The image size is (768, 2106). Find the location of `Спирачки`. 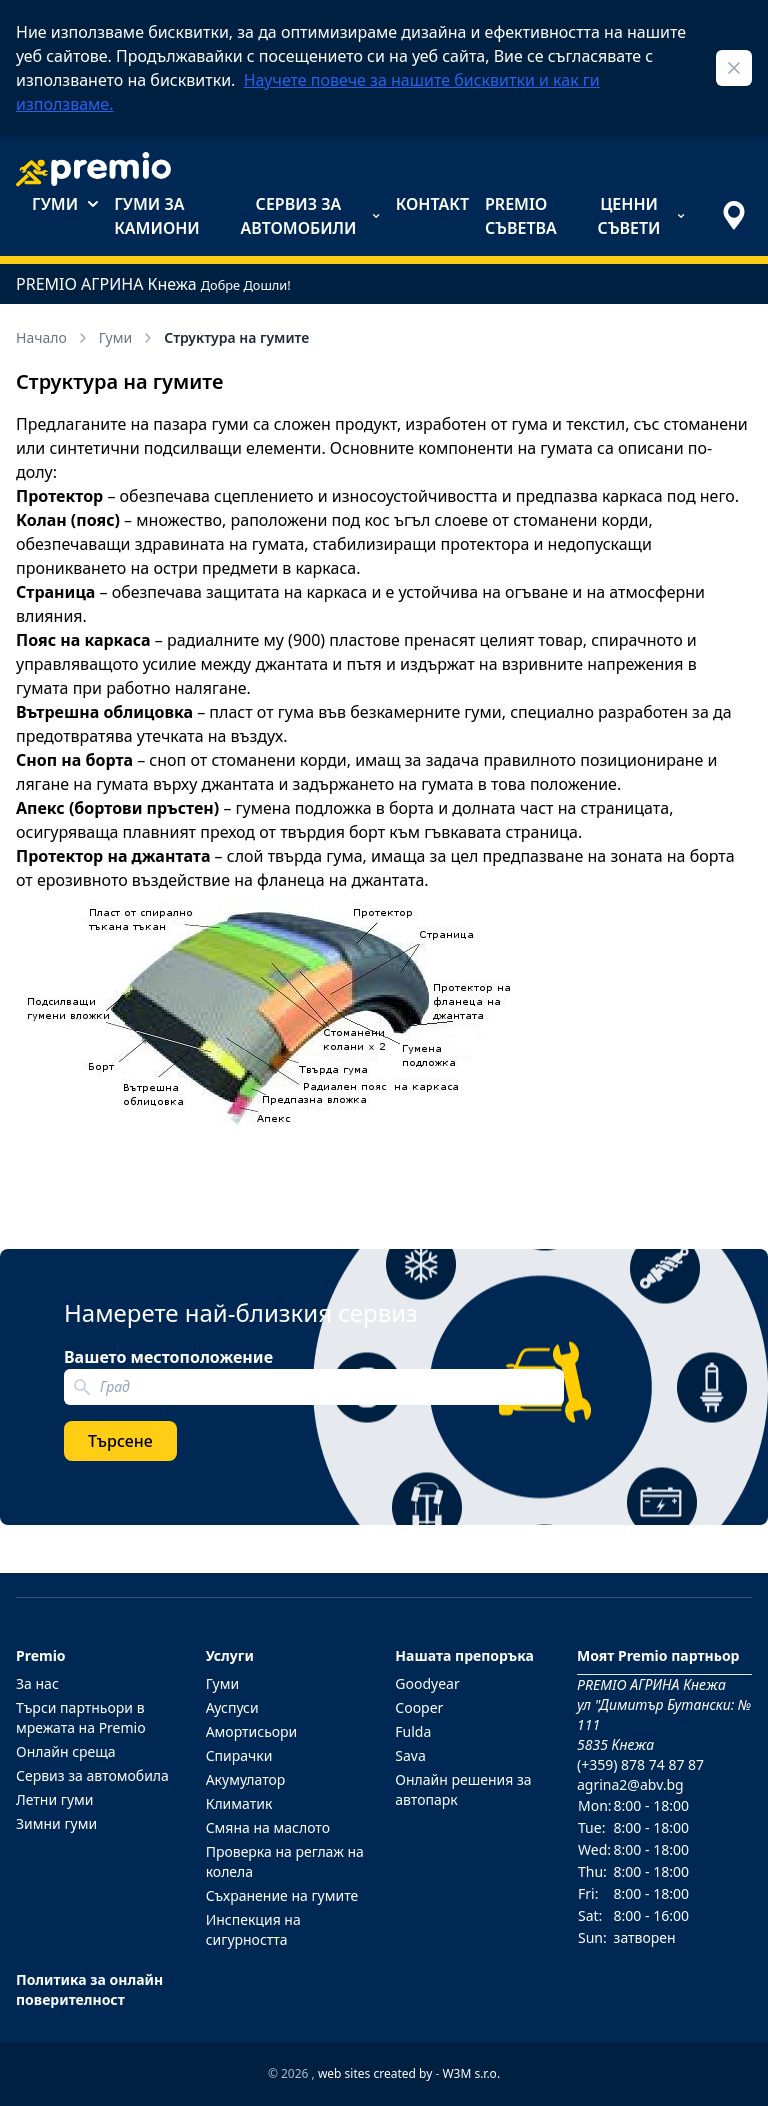

Спирачки is located at coordinates (239, 1755).